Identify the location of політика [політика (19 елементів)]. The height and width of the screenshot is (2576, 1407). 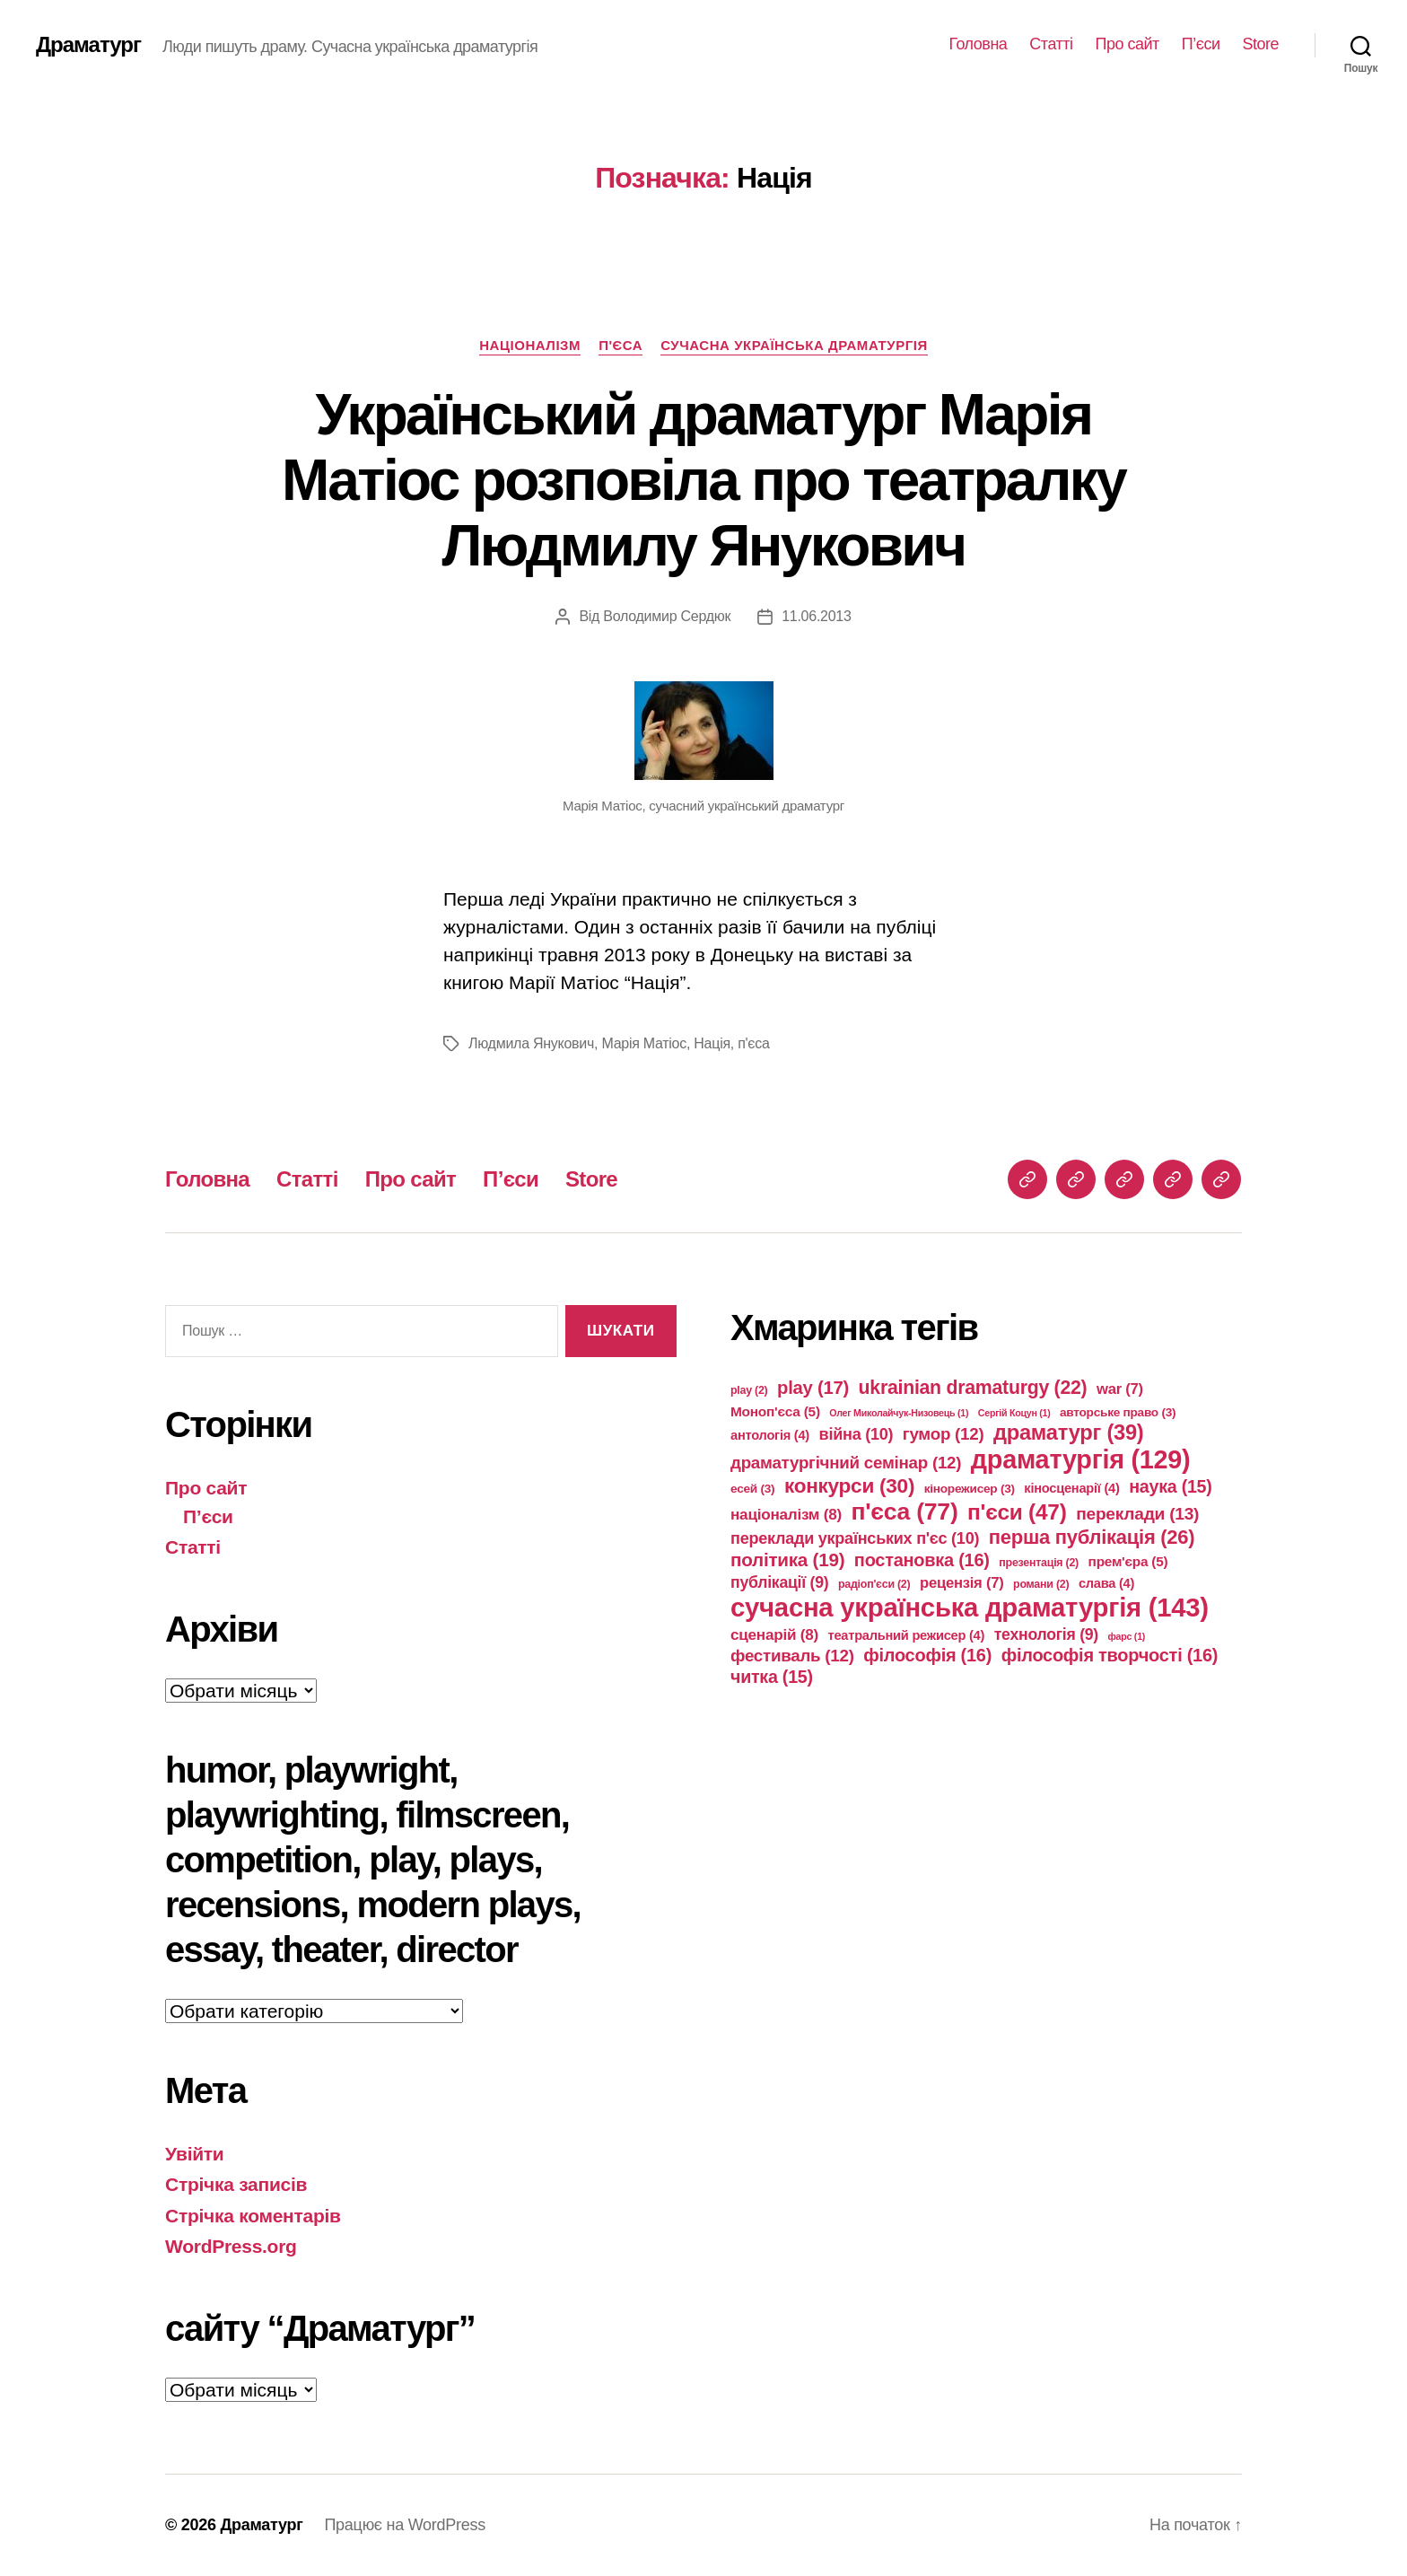
(787, 1559).